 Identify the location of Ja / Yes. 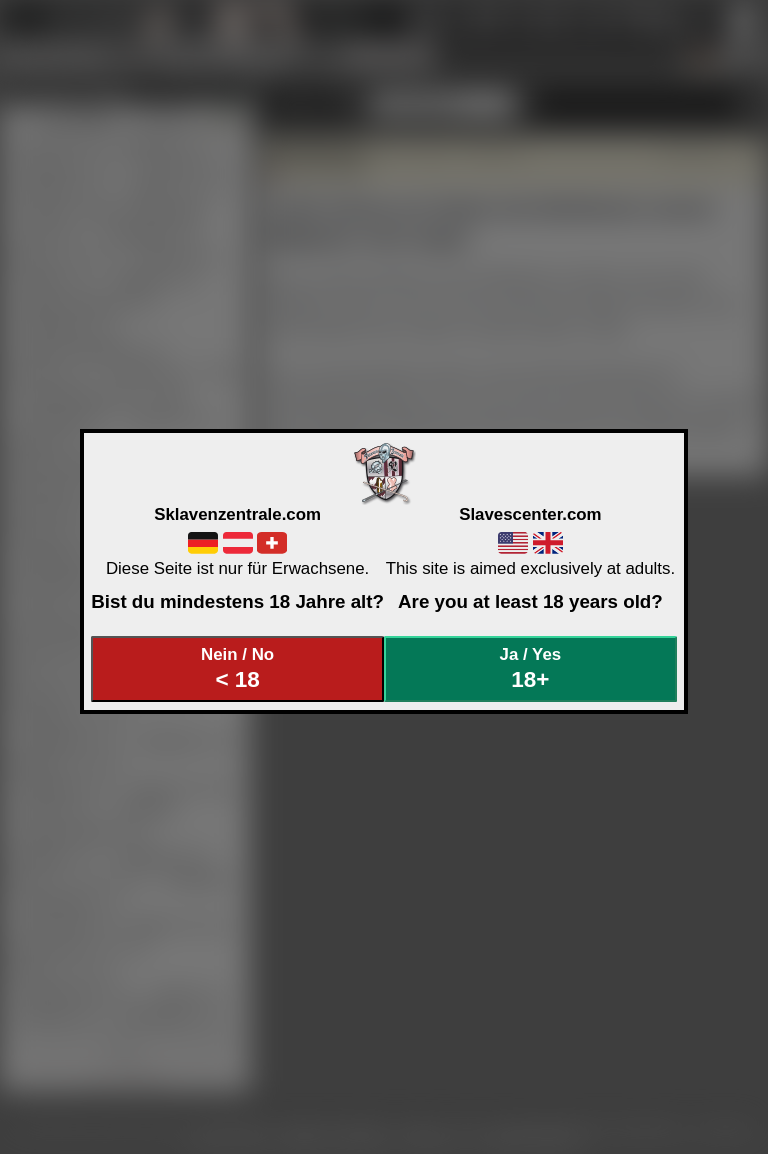
(531, 668).